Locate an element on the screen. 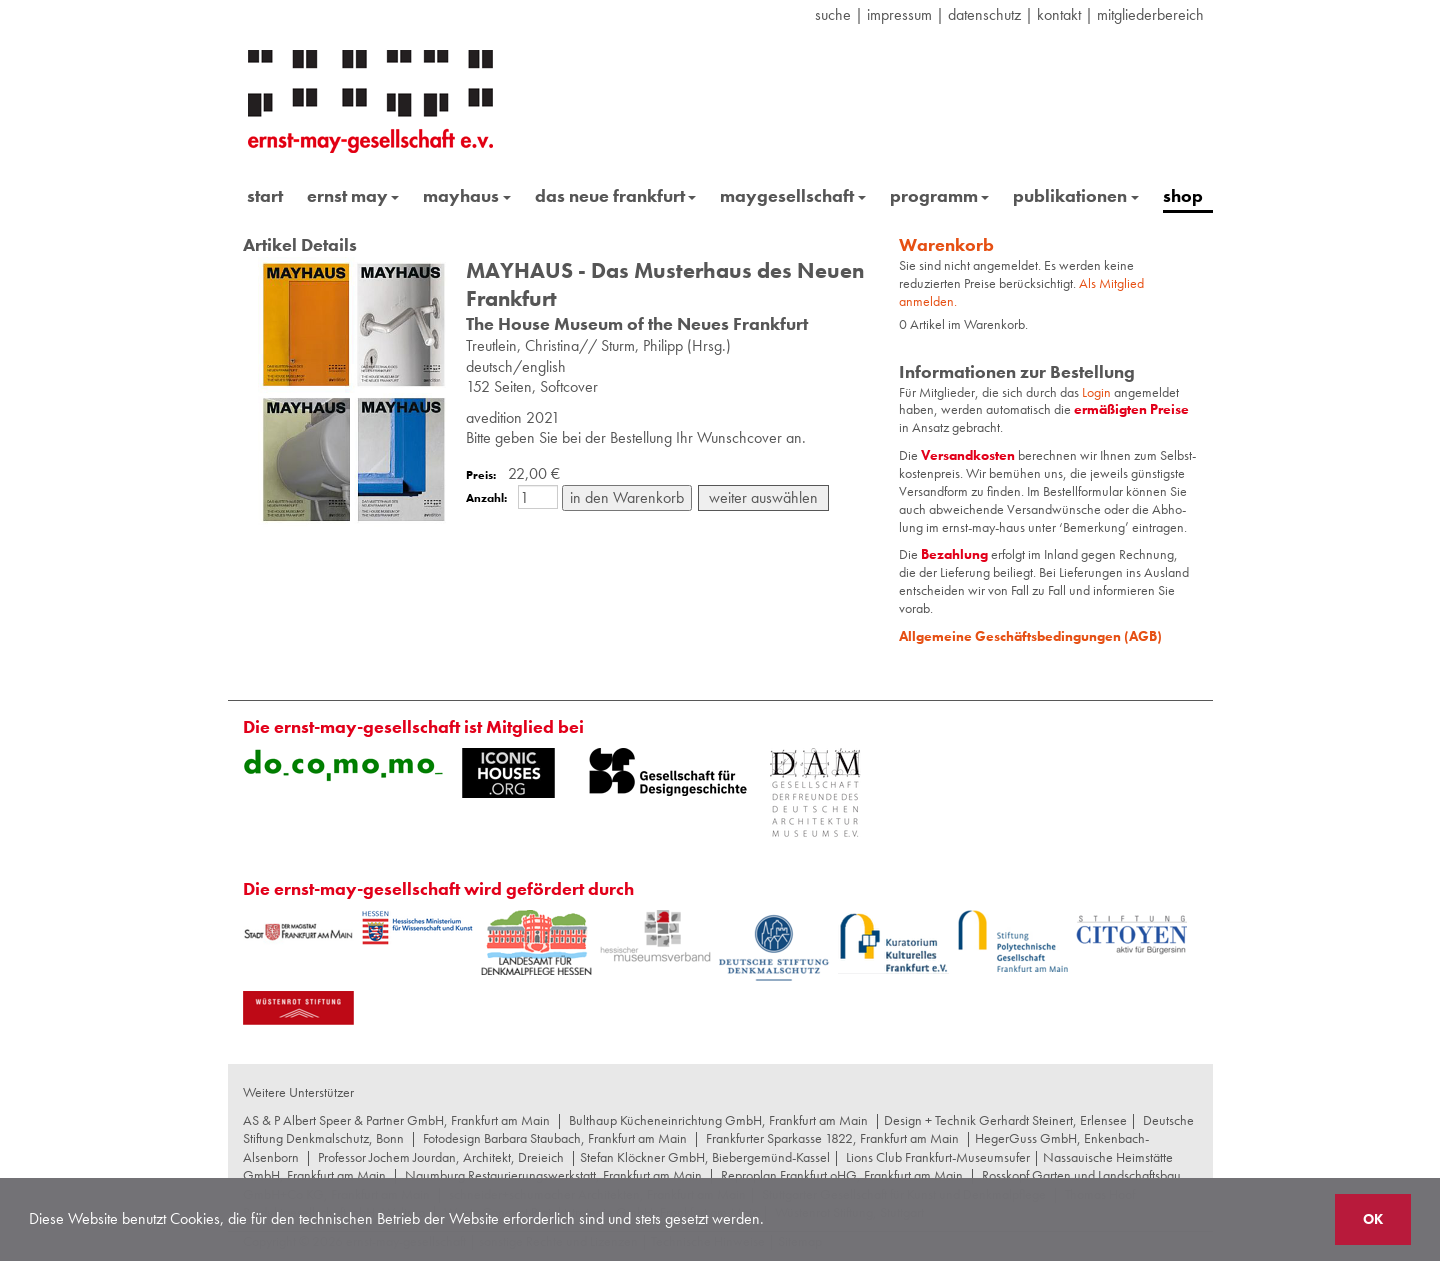  datenschutz is located at coordinates (984, 14).